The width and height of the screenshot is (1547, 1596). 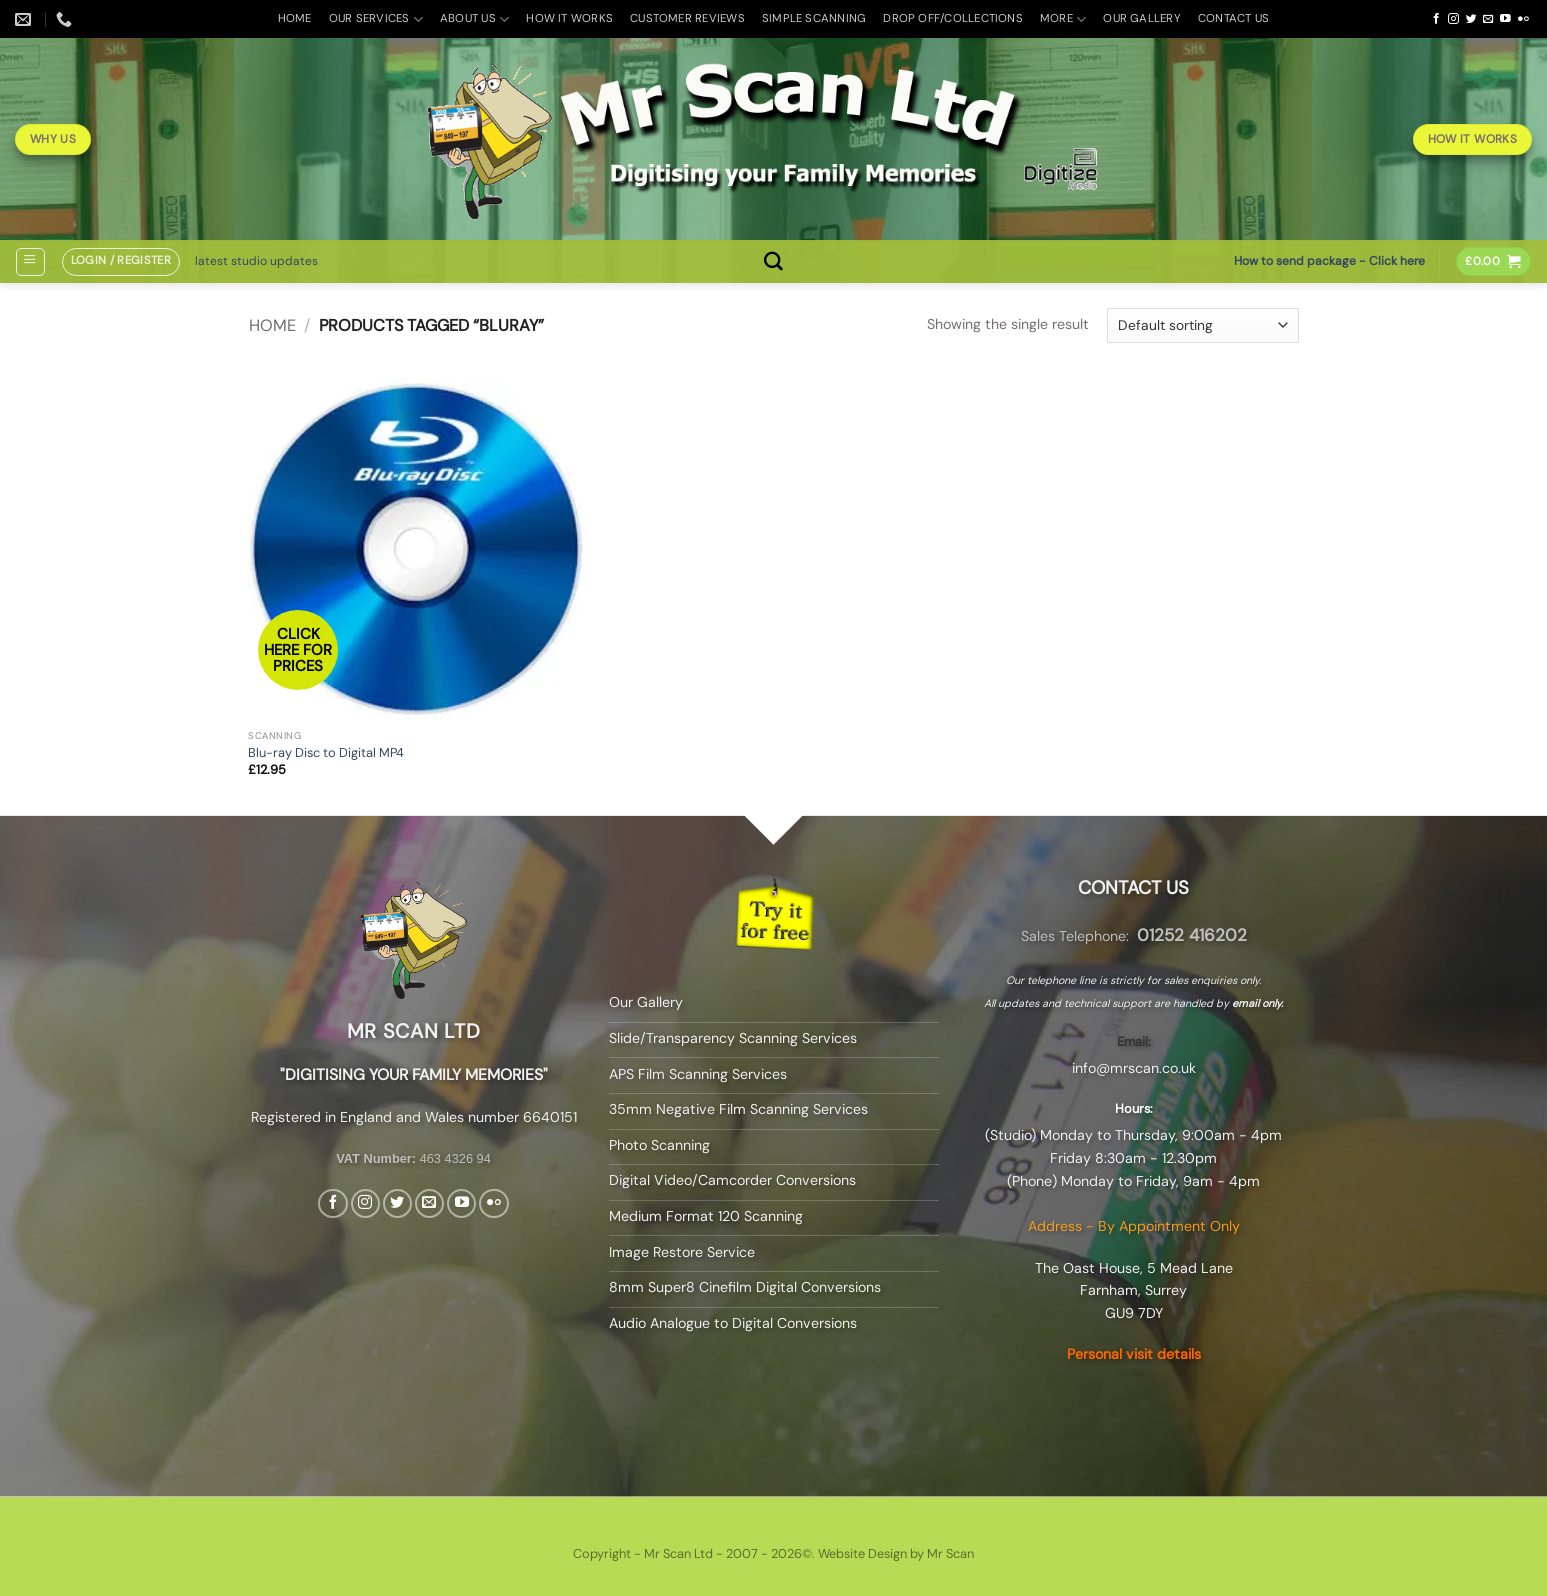 I want to click on [Send us an email], so click(x=1488, y=19).